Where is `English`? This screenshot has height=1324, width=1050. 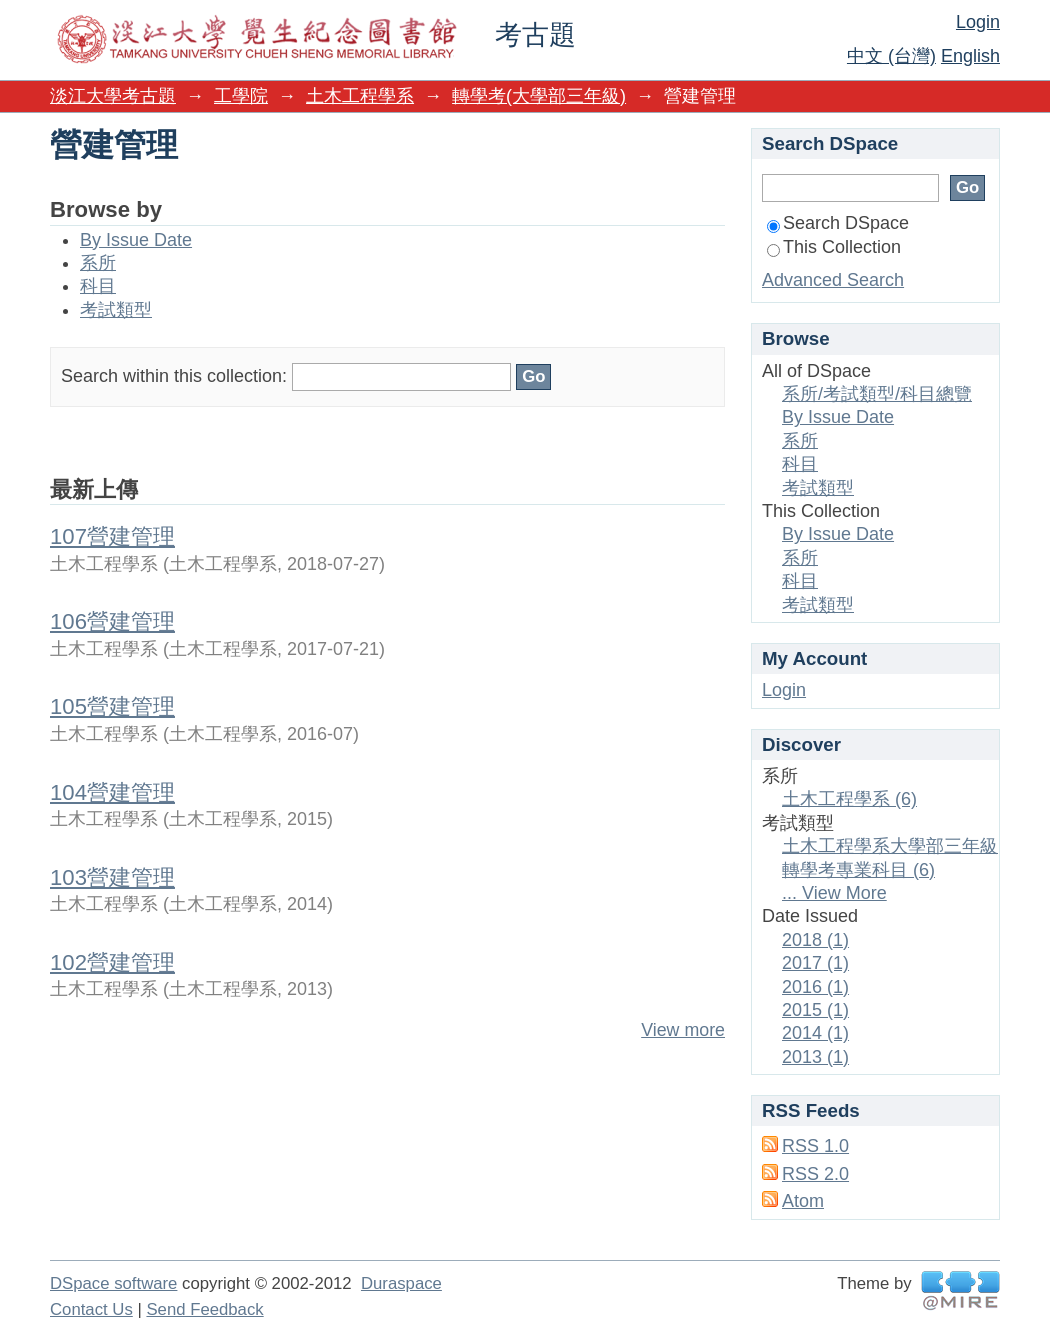 English is located at coordinates (970, 56).